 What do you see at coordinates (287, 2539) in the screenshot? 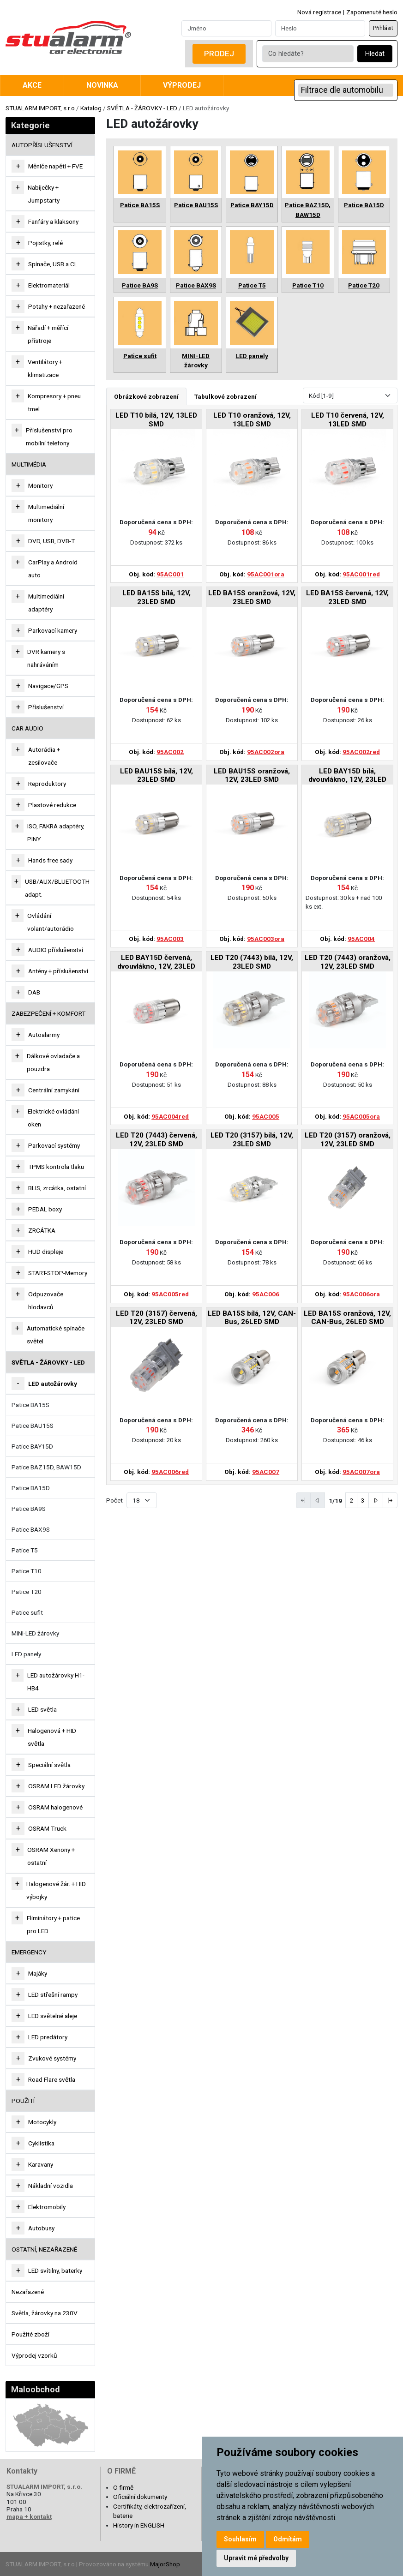
I see `Odmítám [button]` at bounding box center [287, 2539].